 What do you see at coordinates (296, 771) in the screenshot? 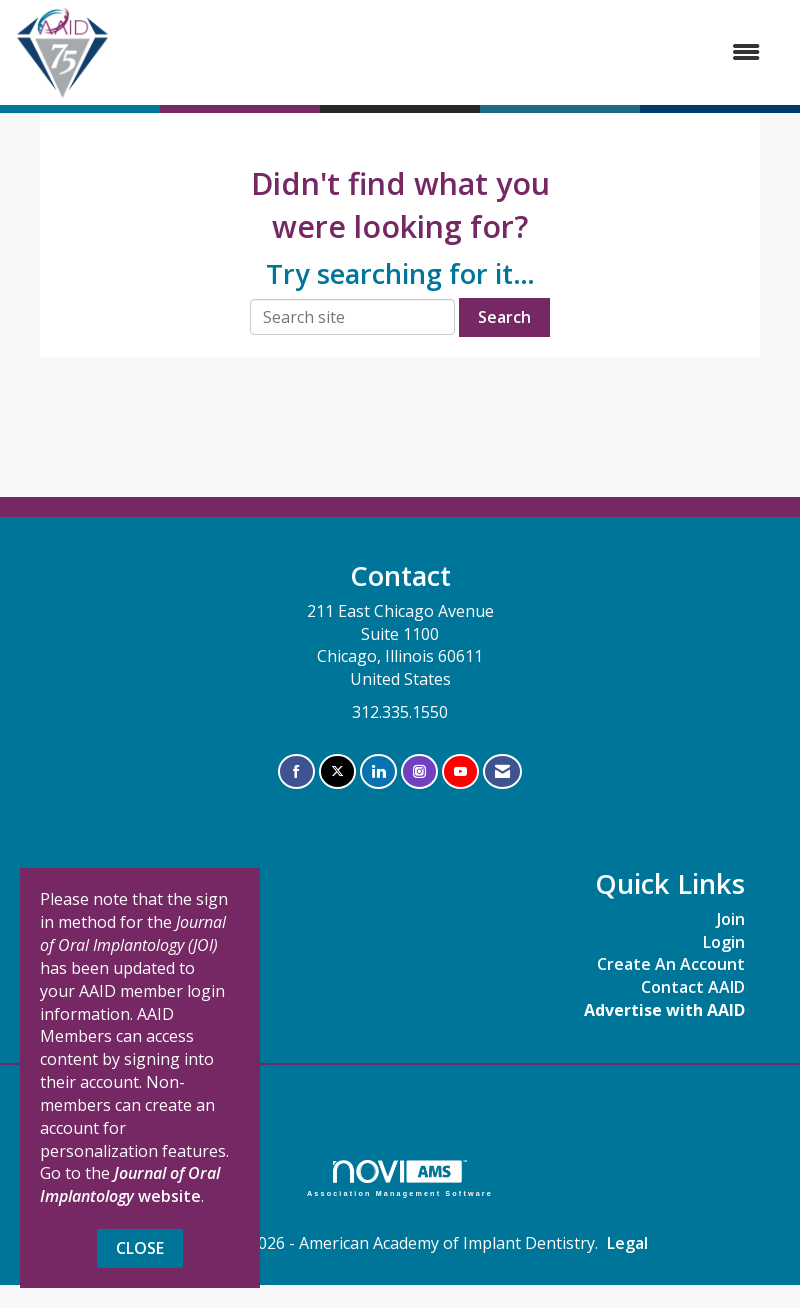
I see `[Find us on Facebook]` at bounding box center [296, 771].